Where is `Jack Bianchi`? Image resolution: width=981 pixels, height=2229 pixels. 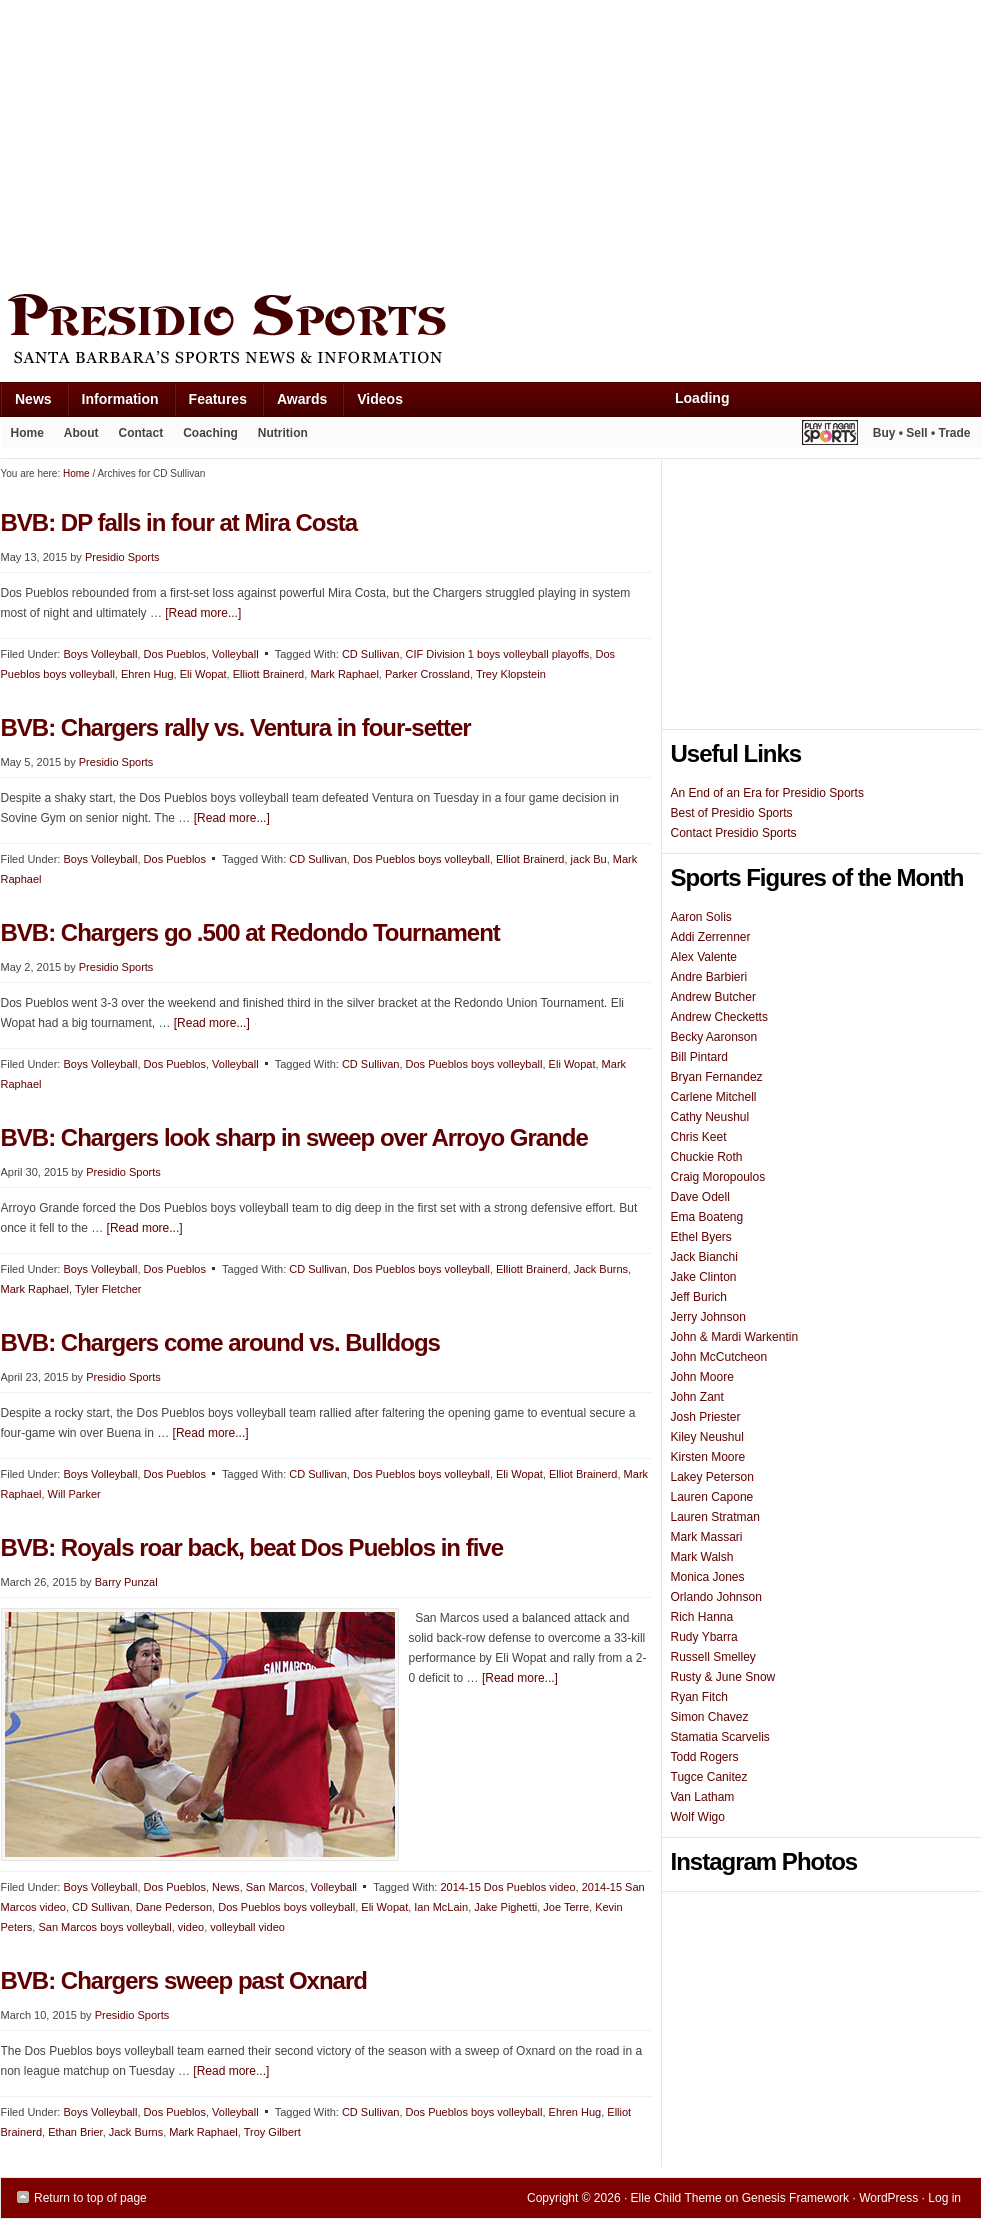
Jack Bianchi is located at coordinates (704, 1257).